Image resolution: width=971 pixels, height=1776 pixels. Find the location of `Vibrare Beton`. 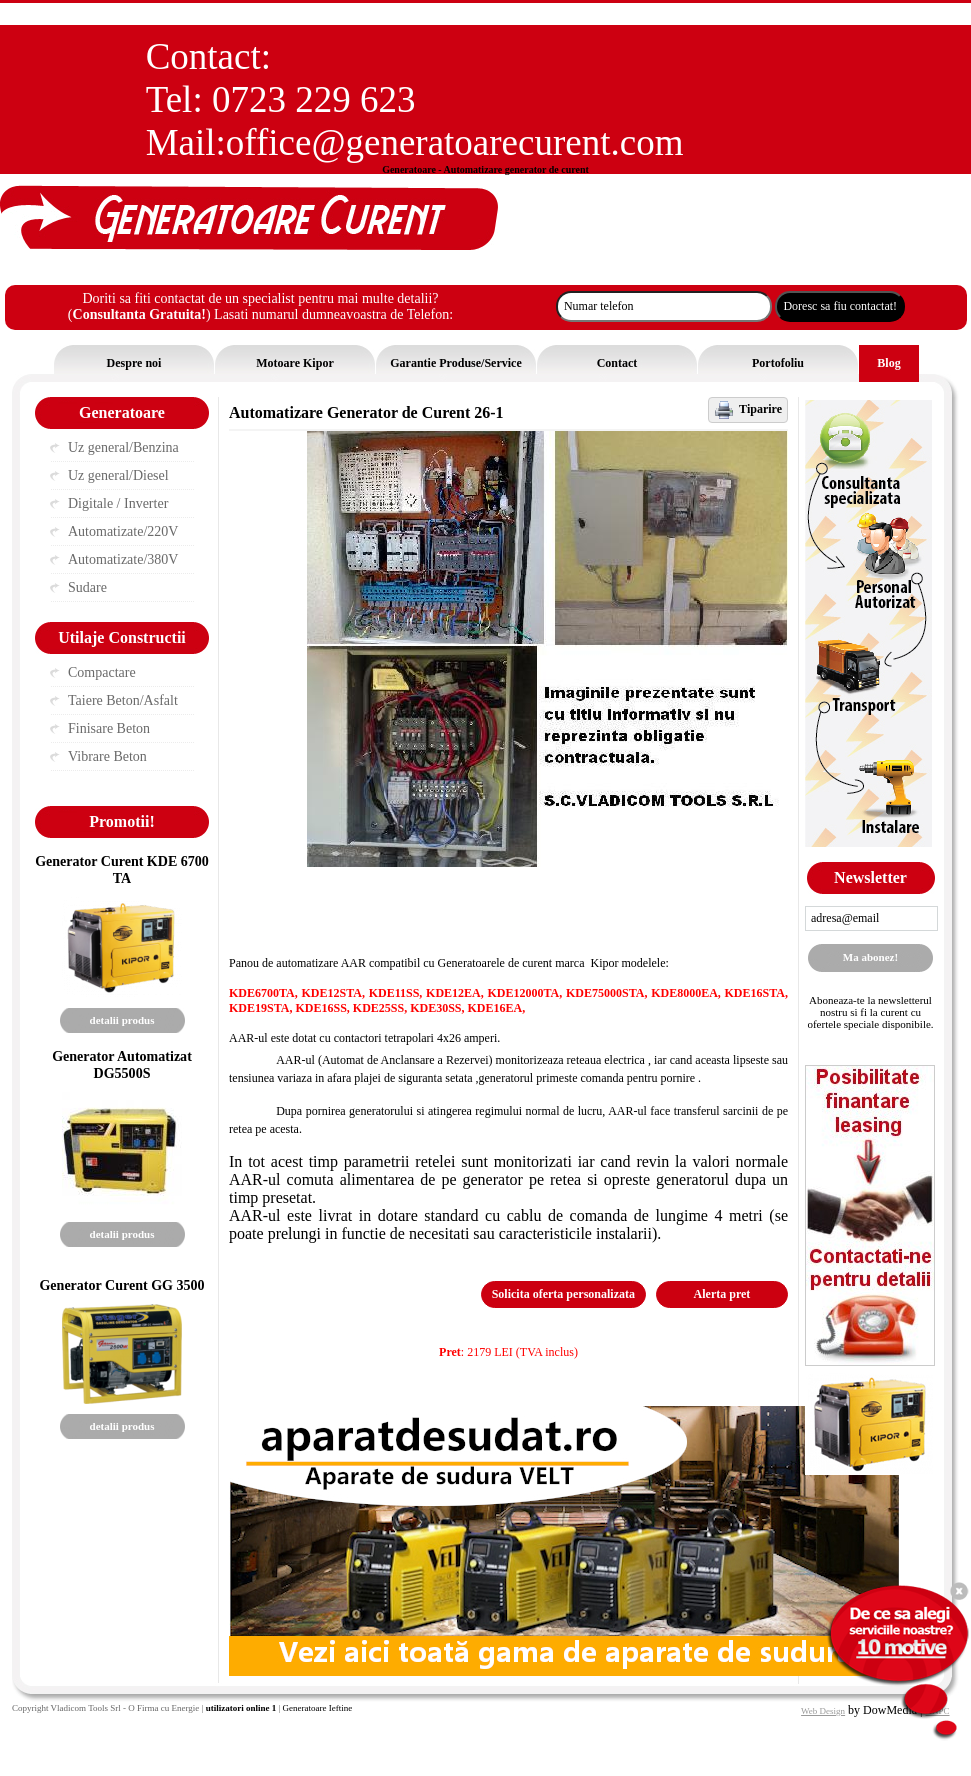

Vibrare Beton is located at coordinates (107, 756).